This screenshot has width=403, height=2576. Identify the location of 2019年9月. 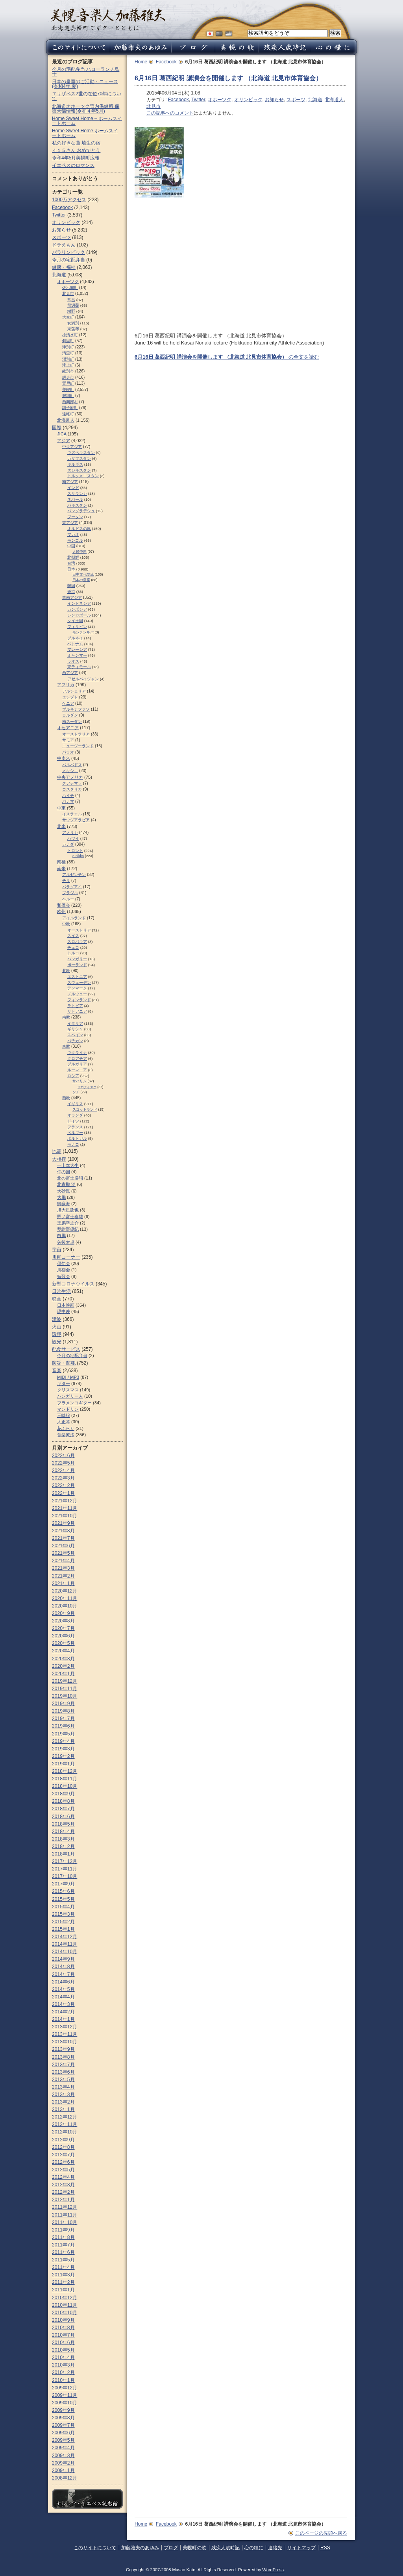
(63, 1703).